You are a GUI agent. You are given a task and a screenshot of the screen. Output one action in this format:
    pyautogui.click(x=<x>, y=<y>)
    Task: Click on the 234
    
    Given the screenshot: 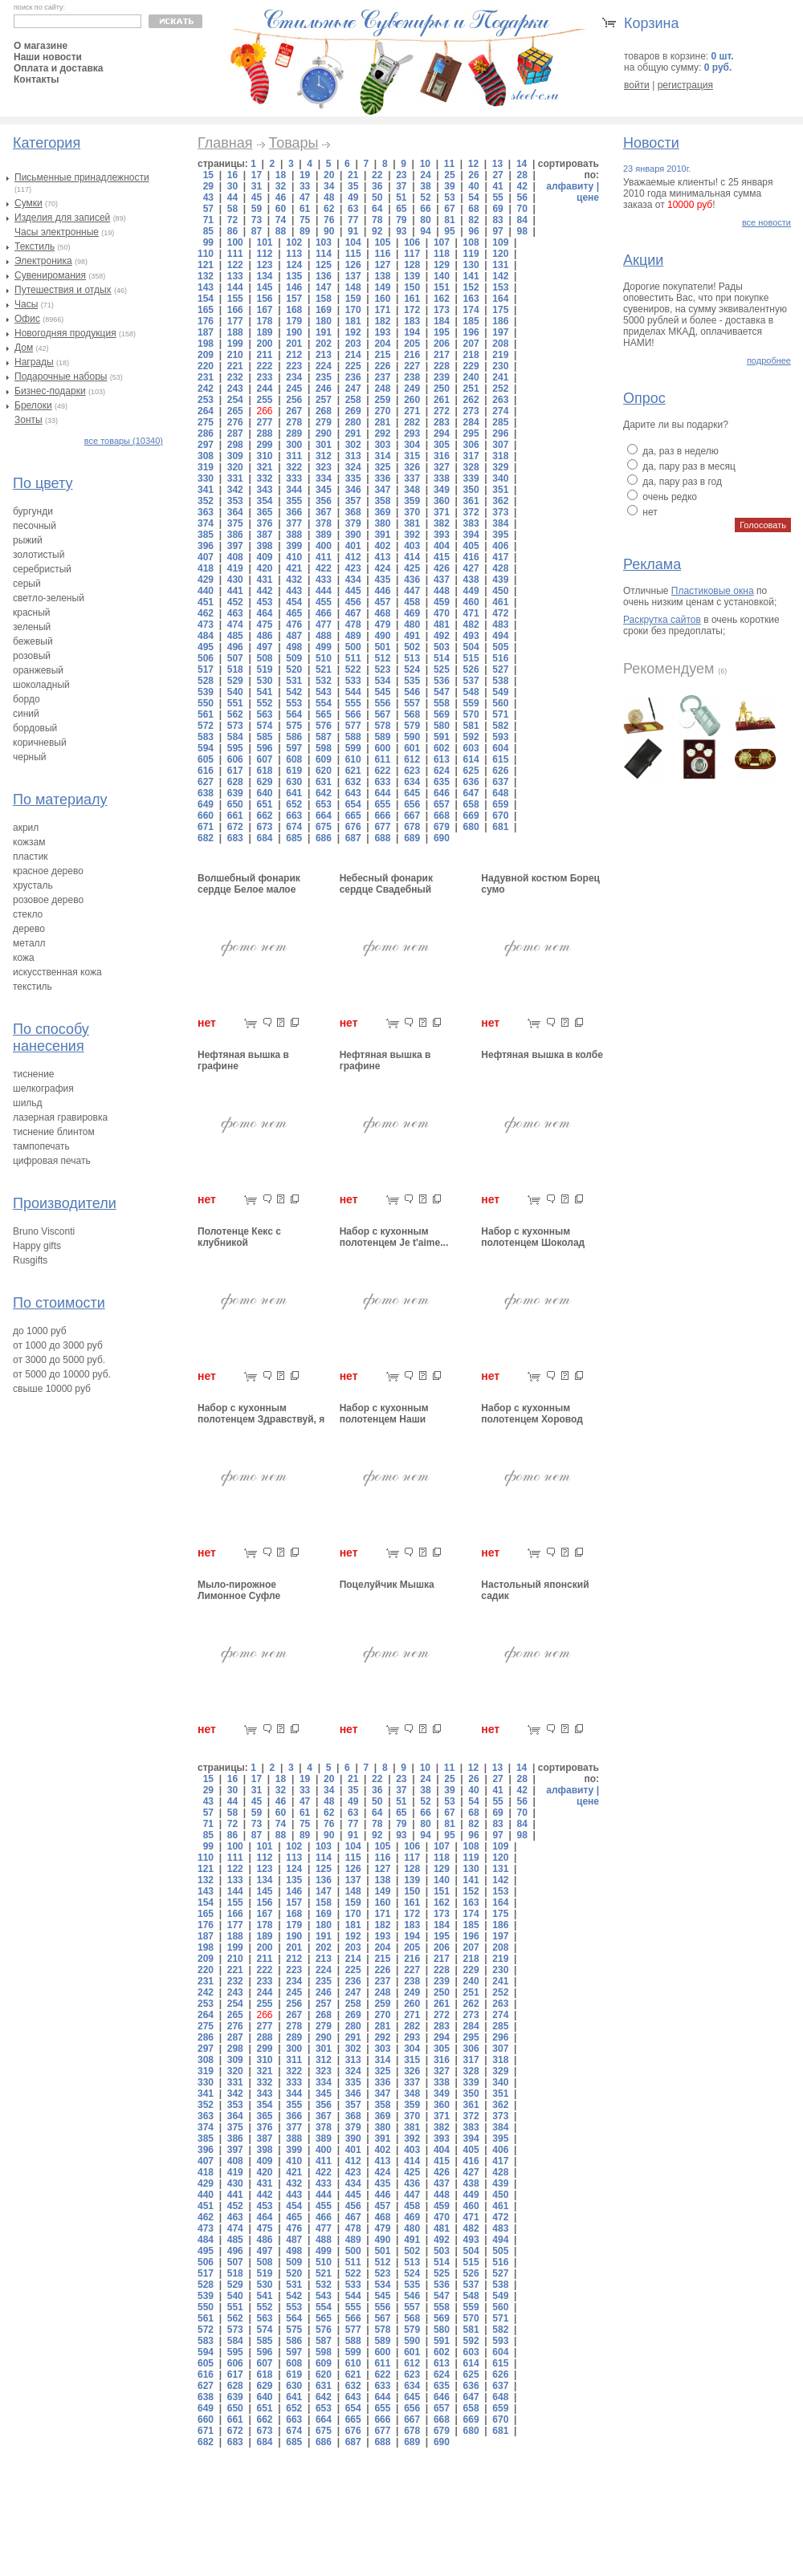 What is the action you would take?
    pyautogui.click(x=294, y=377)
    